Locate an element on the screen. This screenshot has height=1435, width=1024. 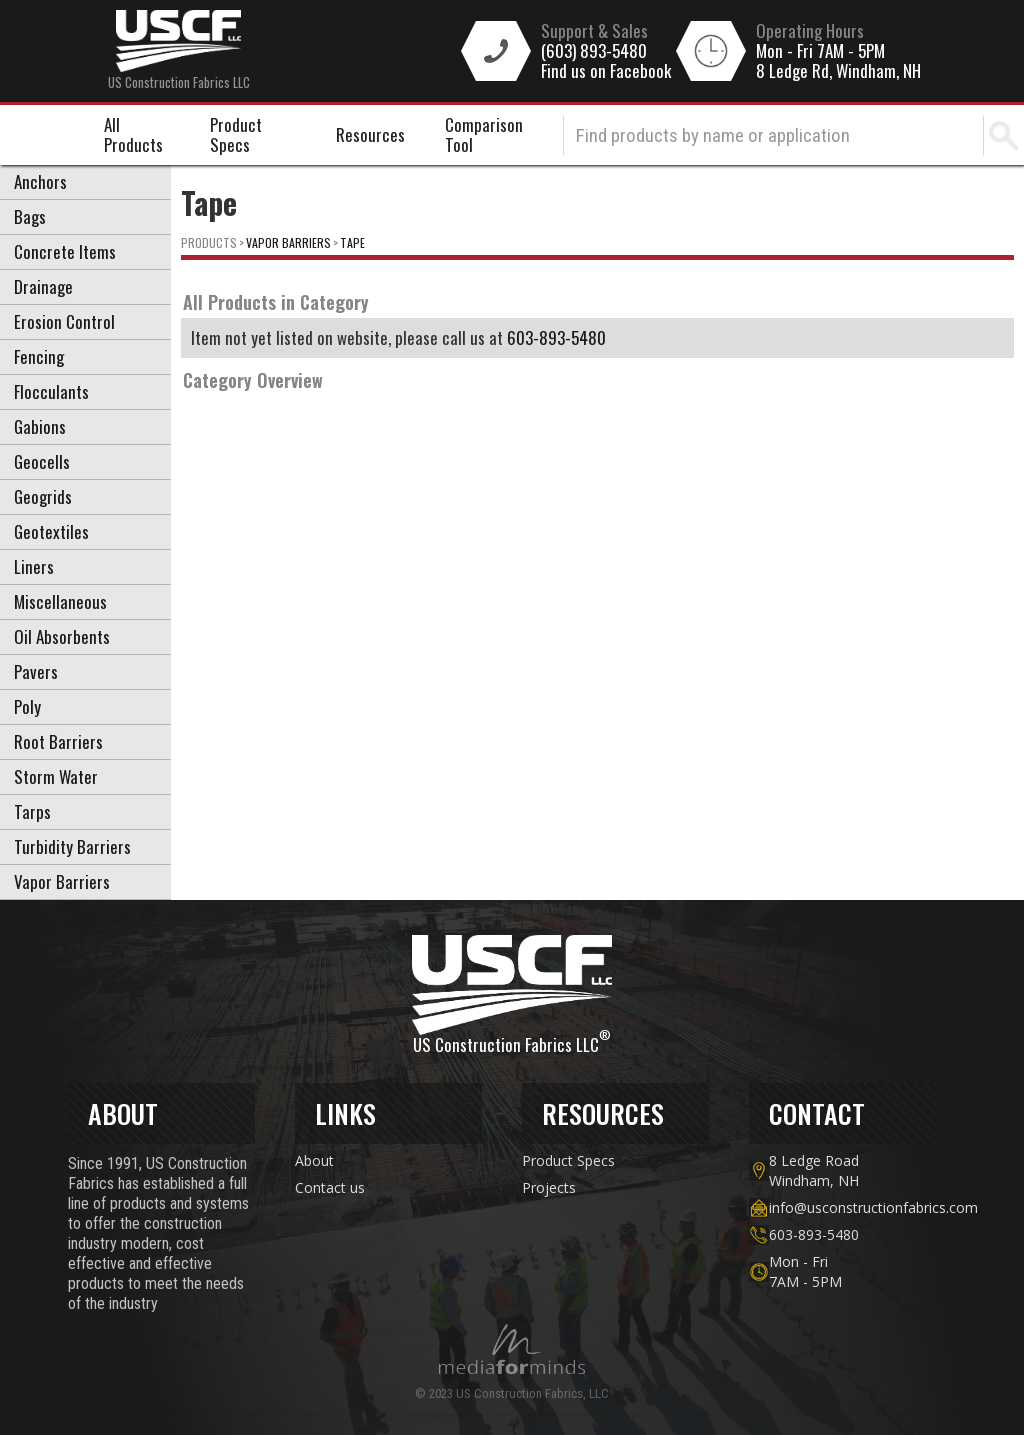
(603) 893-5480 is located at coordinates (594, 51).